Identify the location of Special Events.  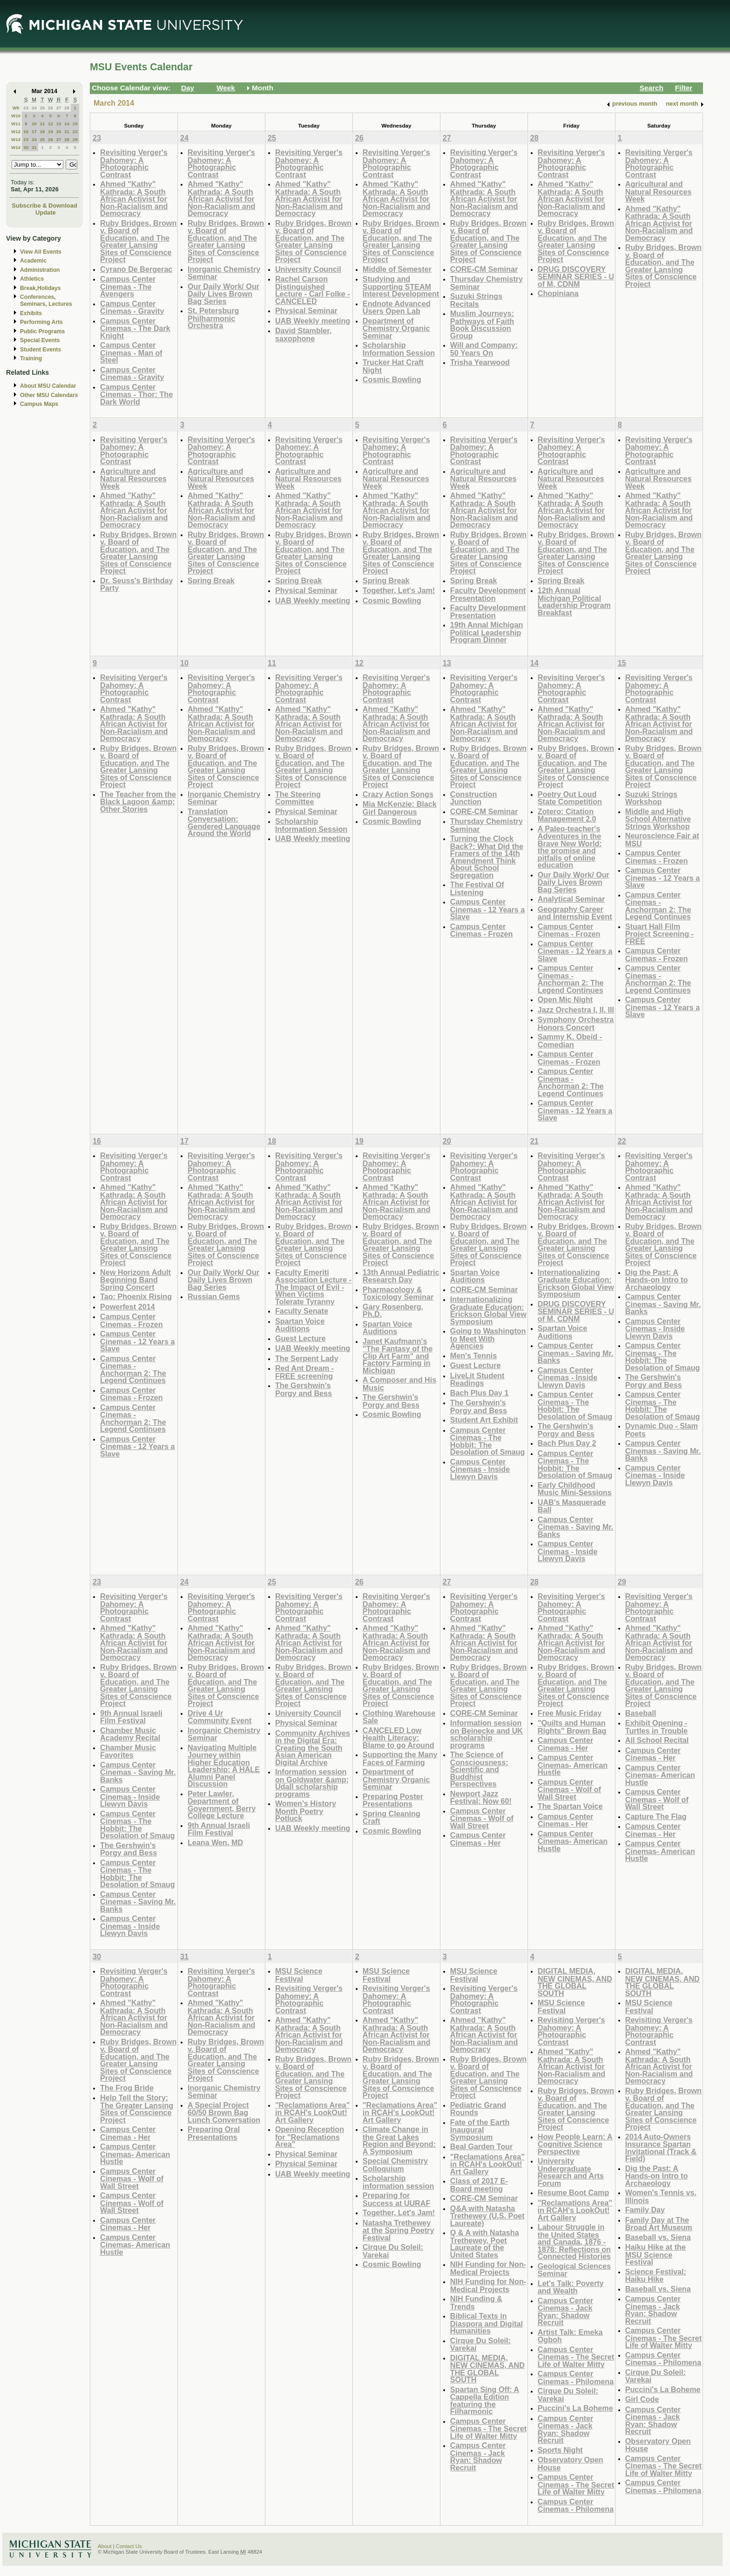
(40, 340).